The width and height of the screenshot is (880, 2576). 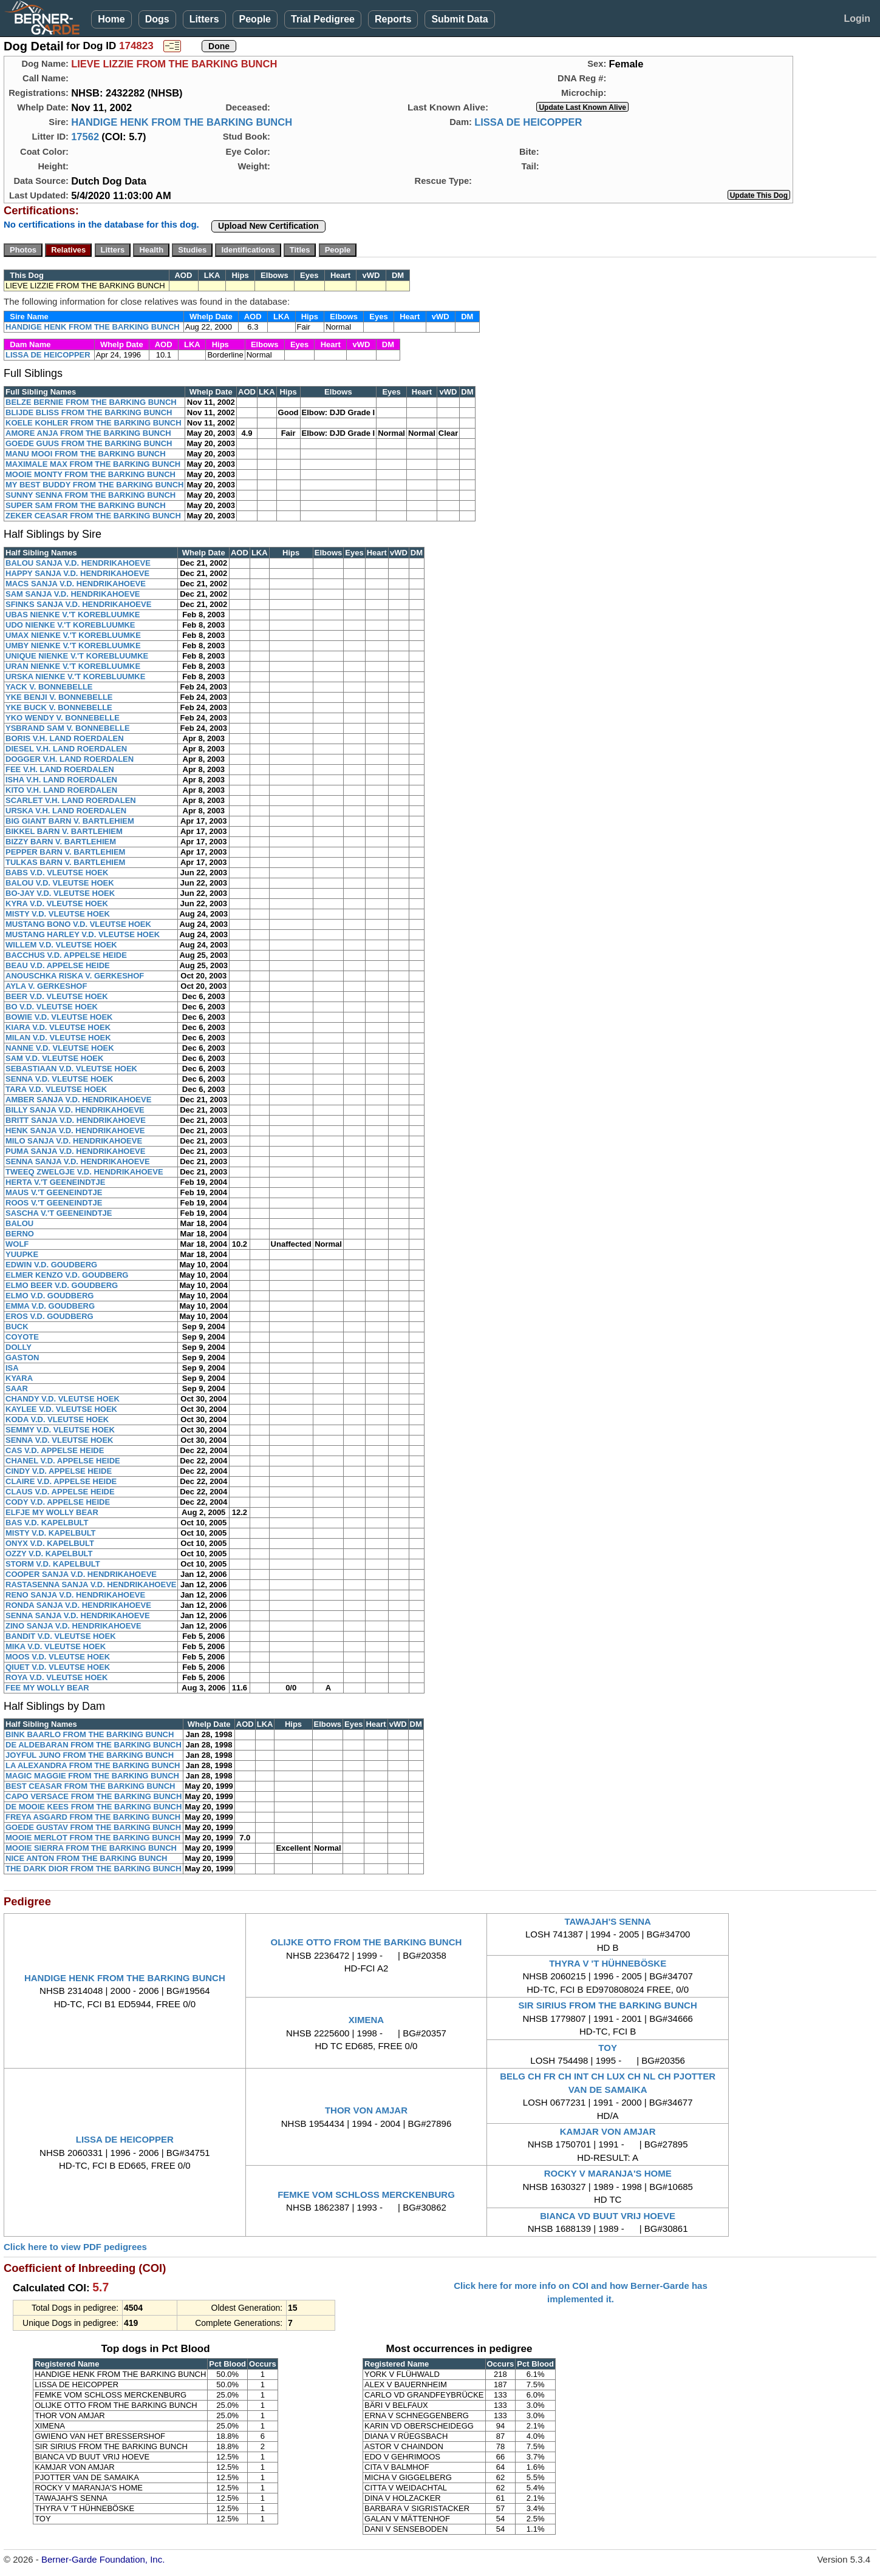 What do you see at coordinates (61, 779) in the screenshot?
I see `ISHA V.H. LAND ROERDALEN` at bounding box center [61, 779].